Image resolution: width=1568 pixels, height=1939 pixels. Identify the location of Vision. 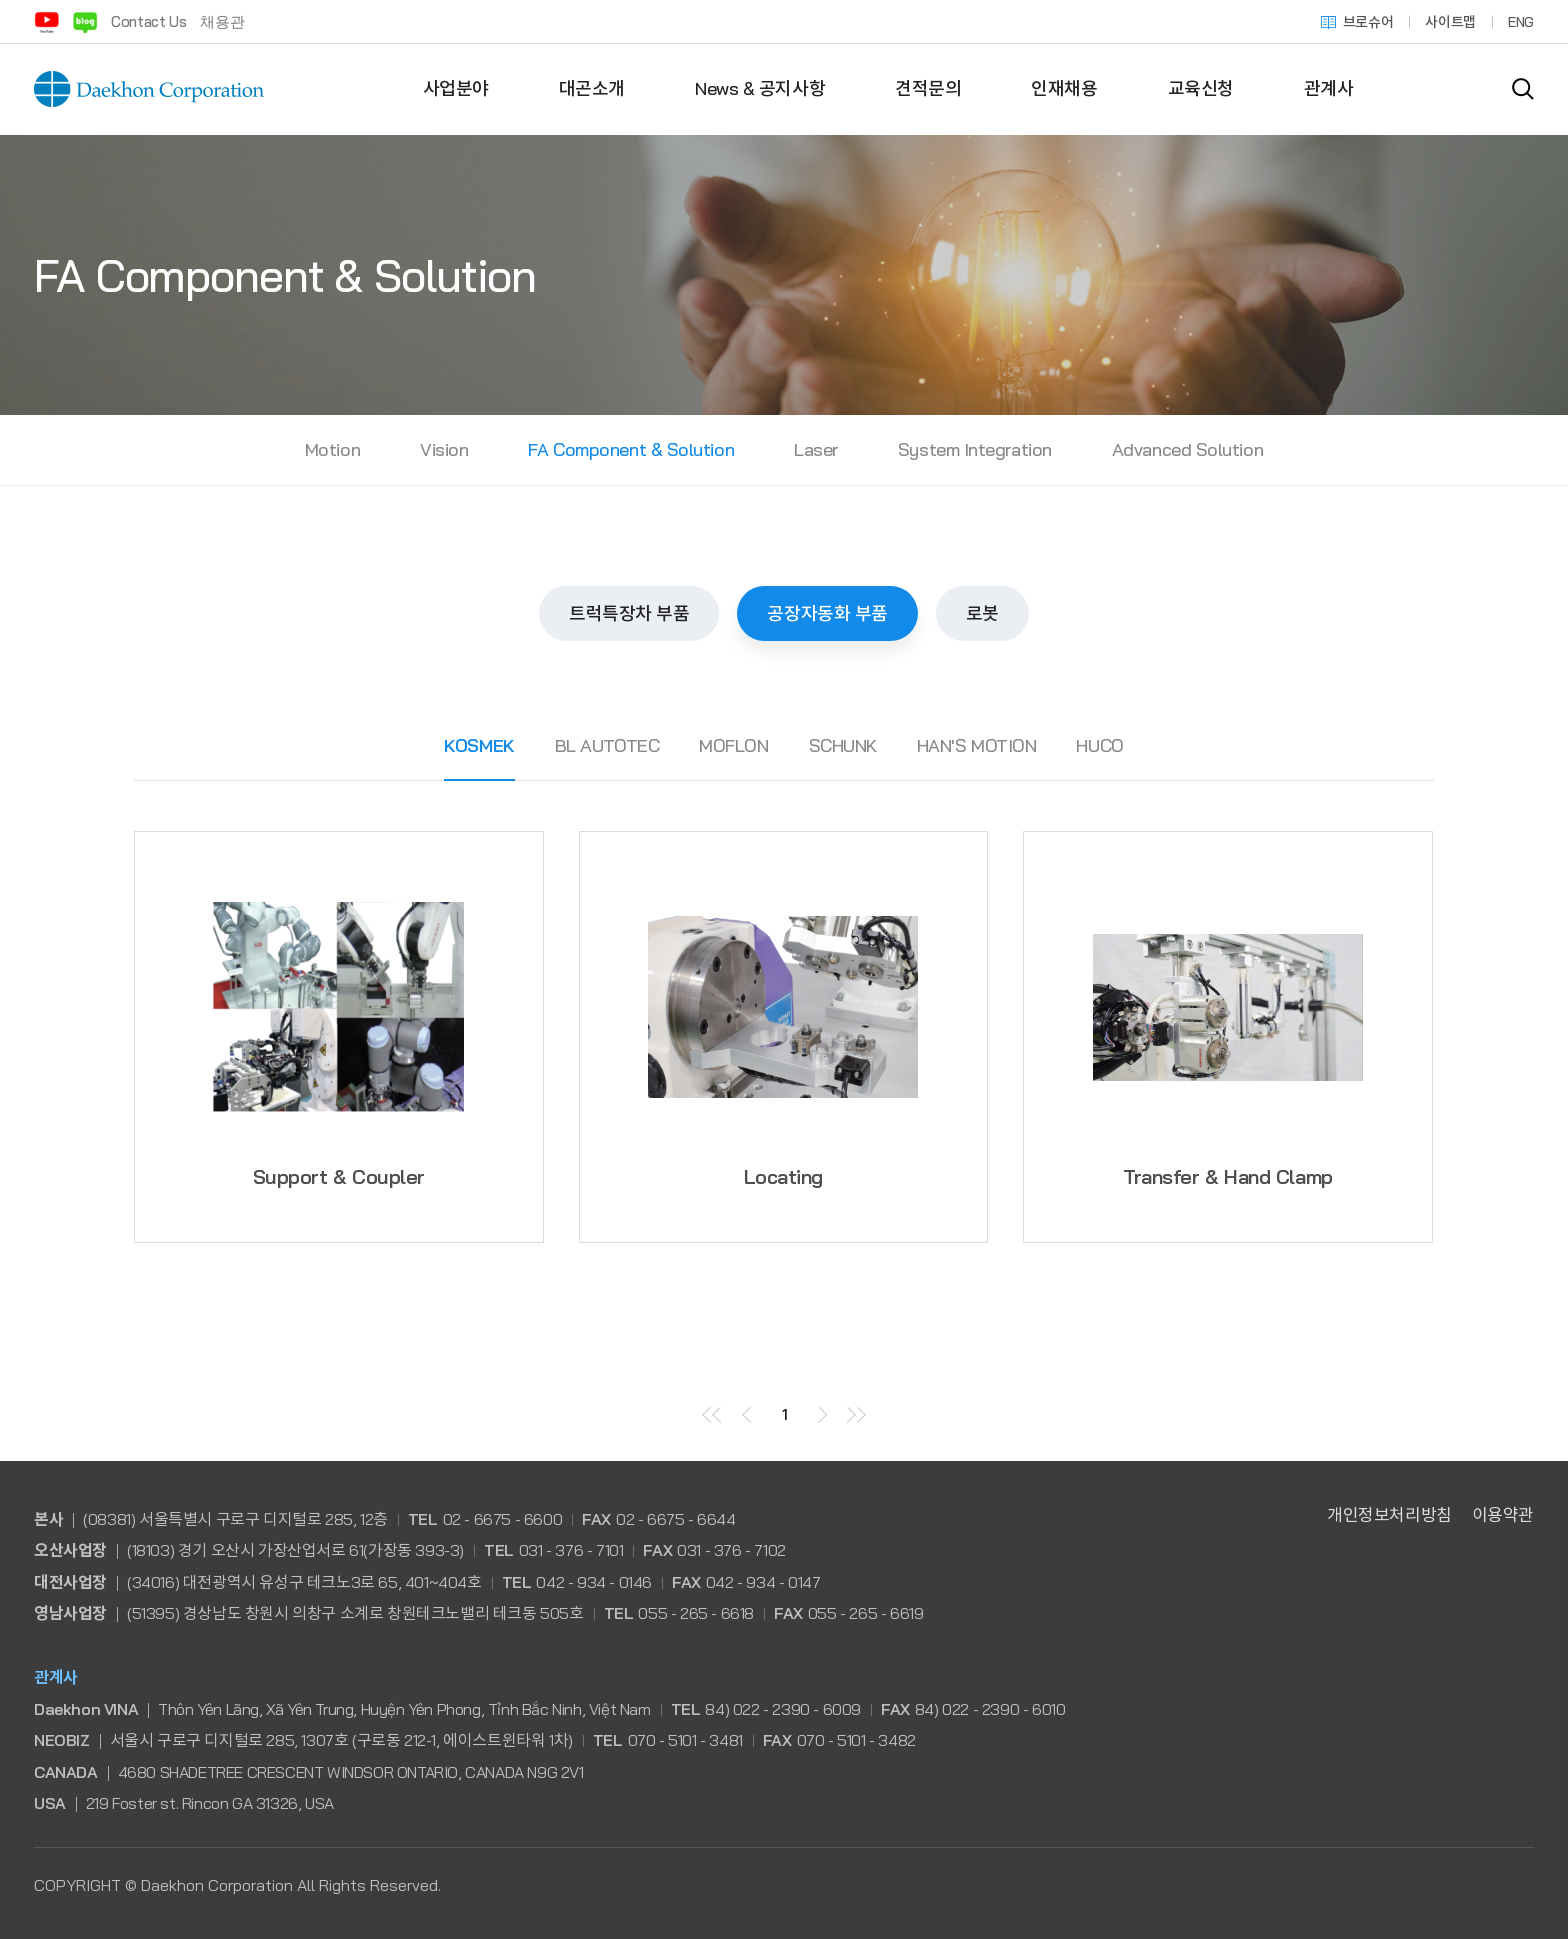
(444, 449).